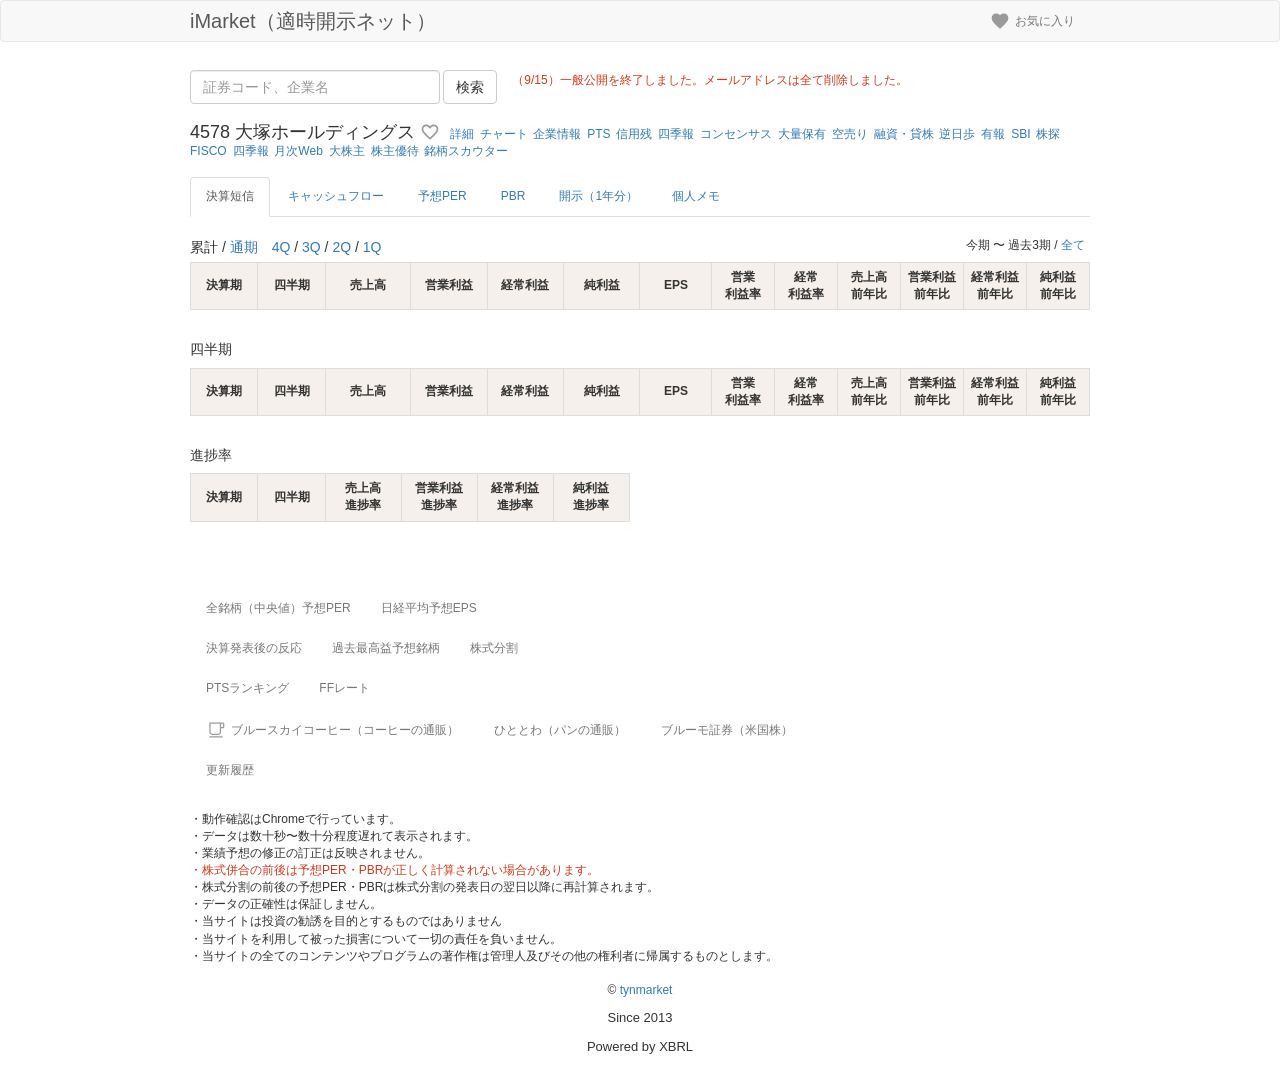 The image size is (1280, 1076). I want to click on 決算短信, so click(230, 196).